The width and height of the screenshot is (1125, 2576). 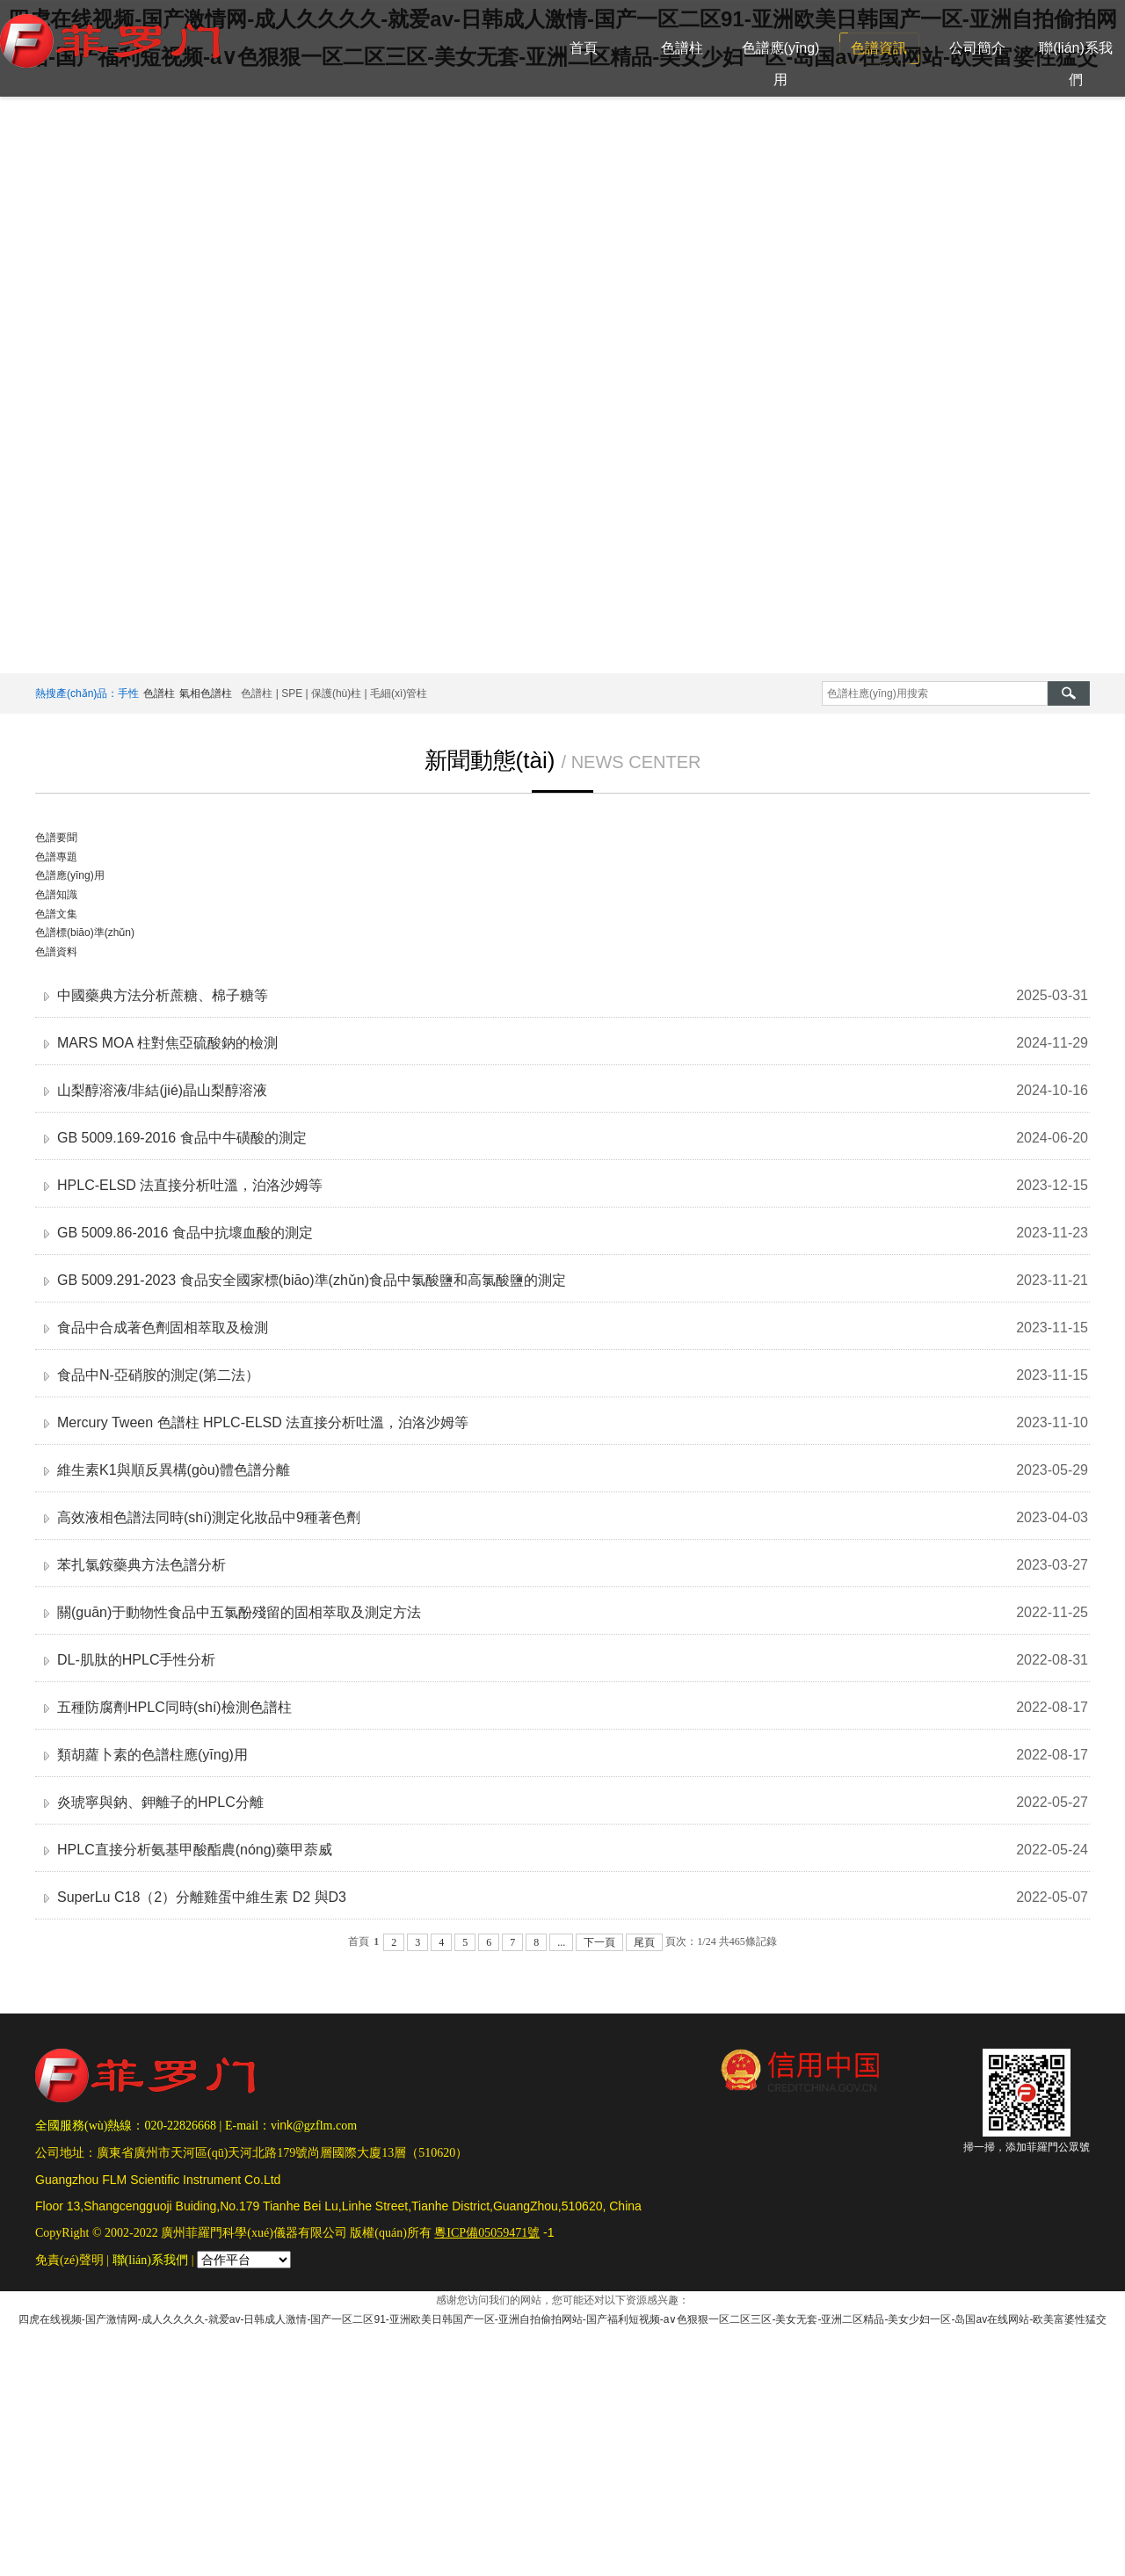 What do you see at coordinates (584, 47) in the screenshot?
I see `首頁` at bounding box center [584, 47].